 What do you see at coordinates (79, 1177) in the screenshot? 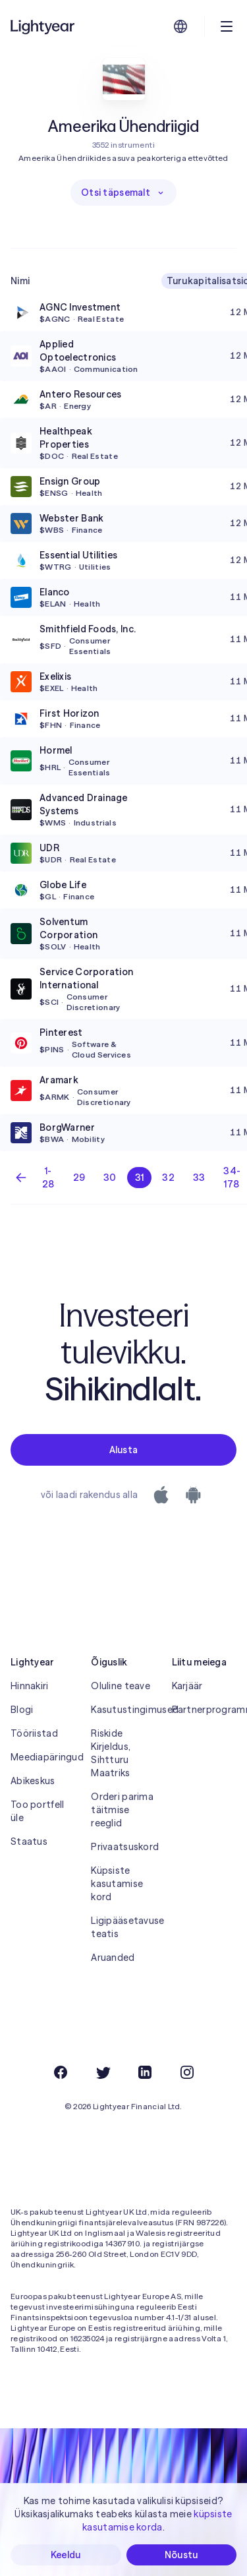
I see `29` at bounding box center [79, 1177].